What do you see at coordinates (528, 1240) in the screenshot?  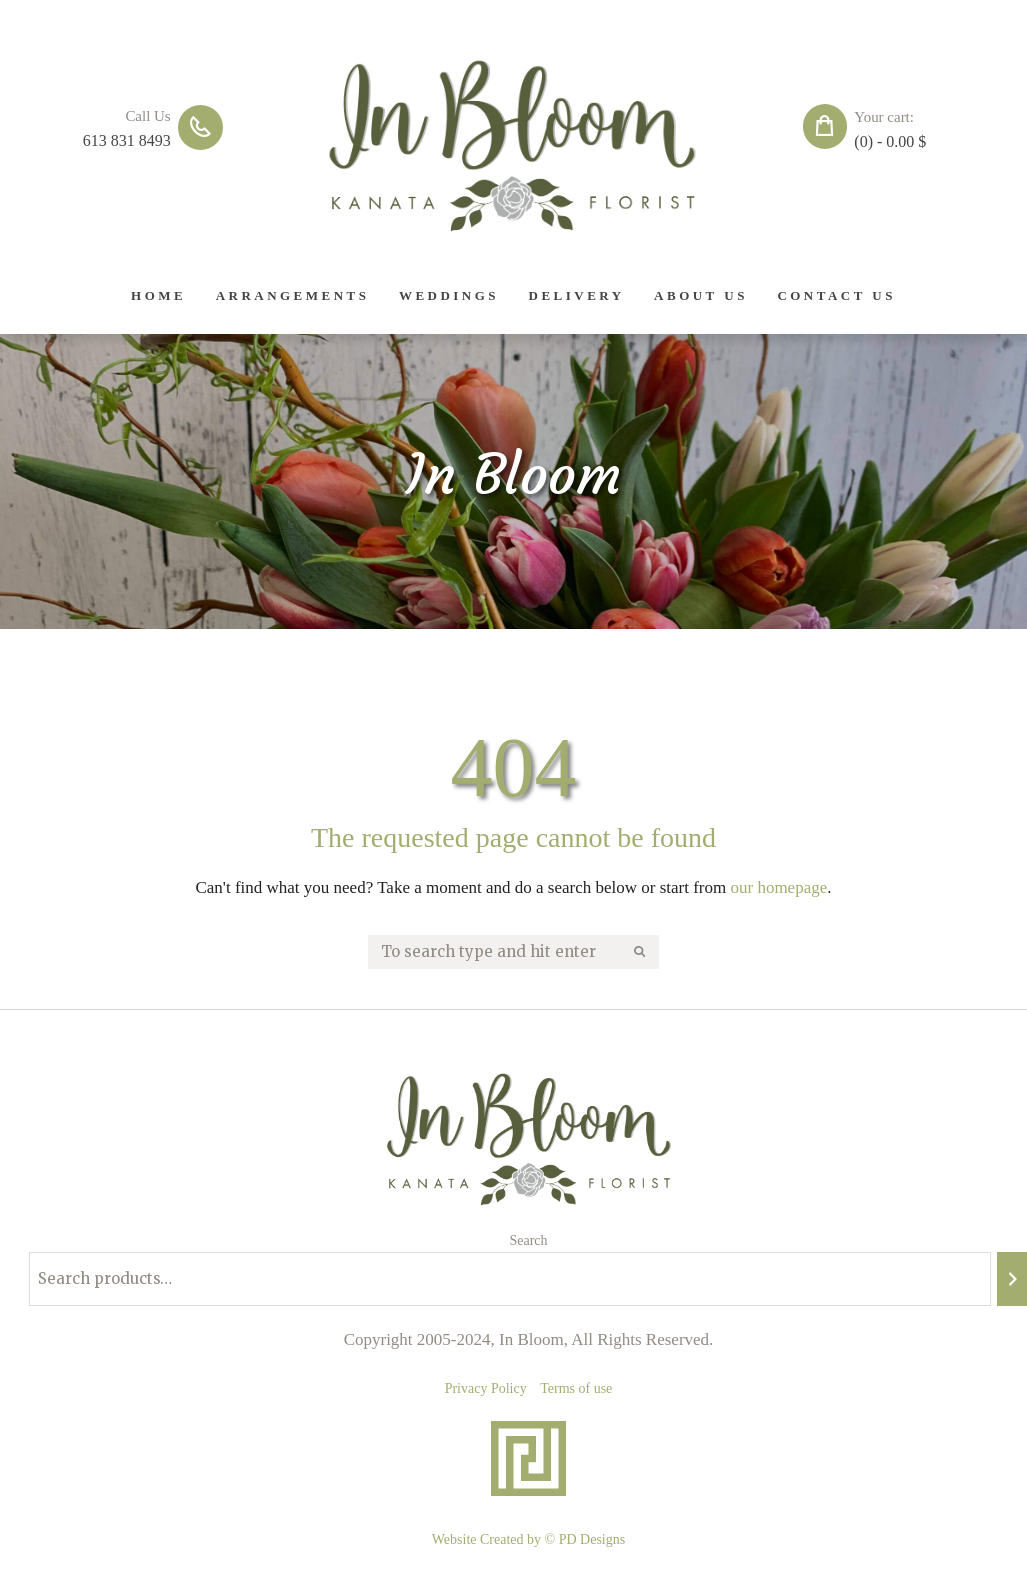 I see `Search` at bounding box center [528, 1240].